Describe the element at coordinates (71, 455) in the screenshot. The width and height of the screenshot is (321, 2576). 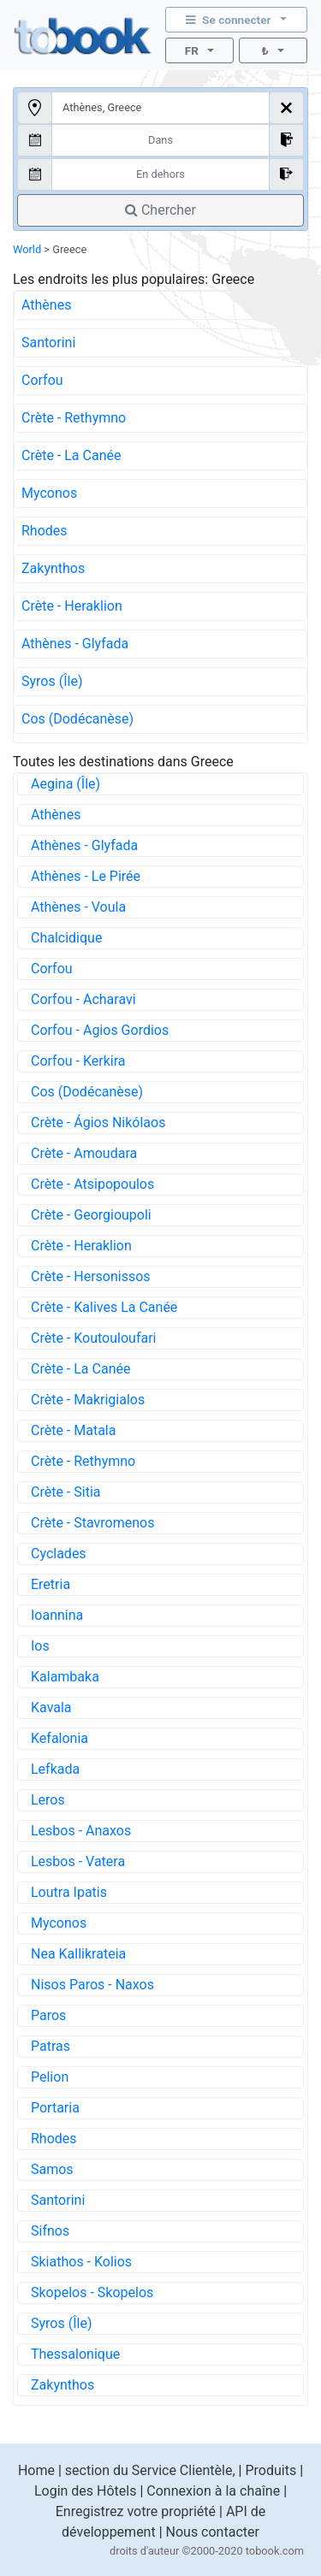
I see `Crète - La Canée` at that location.